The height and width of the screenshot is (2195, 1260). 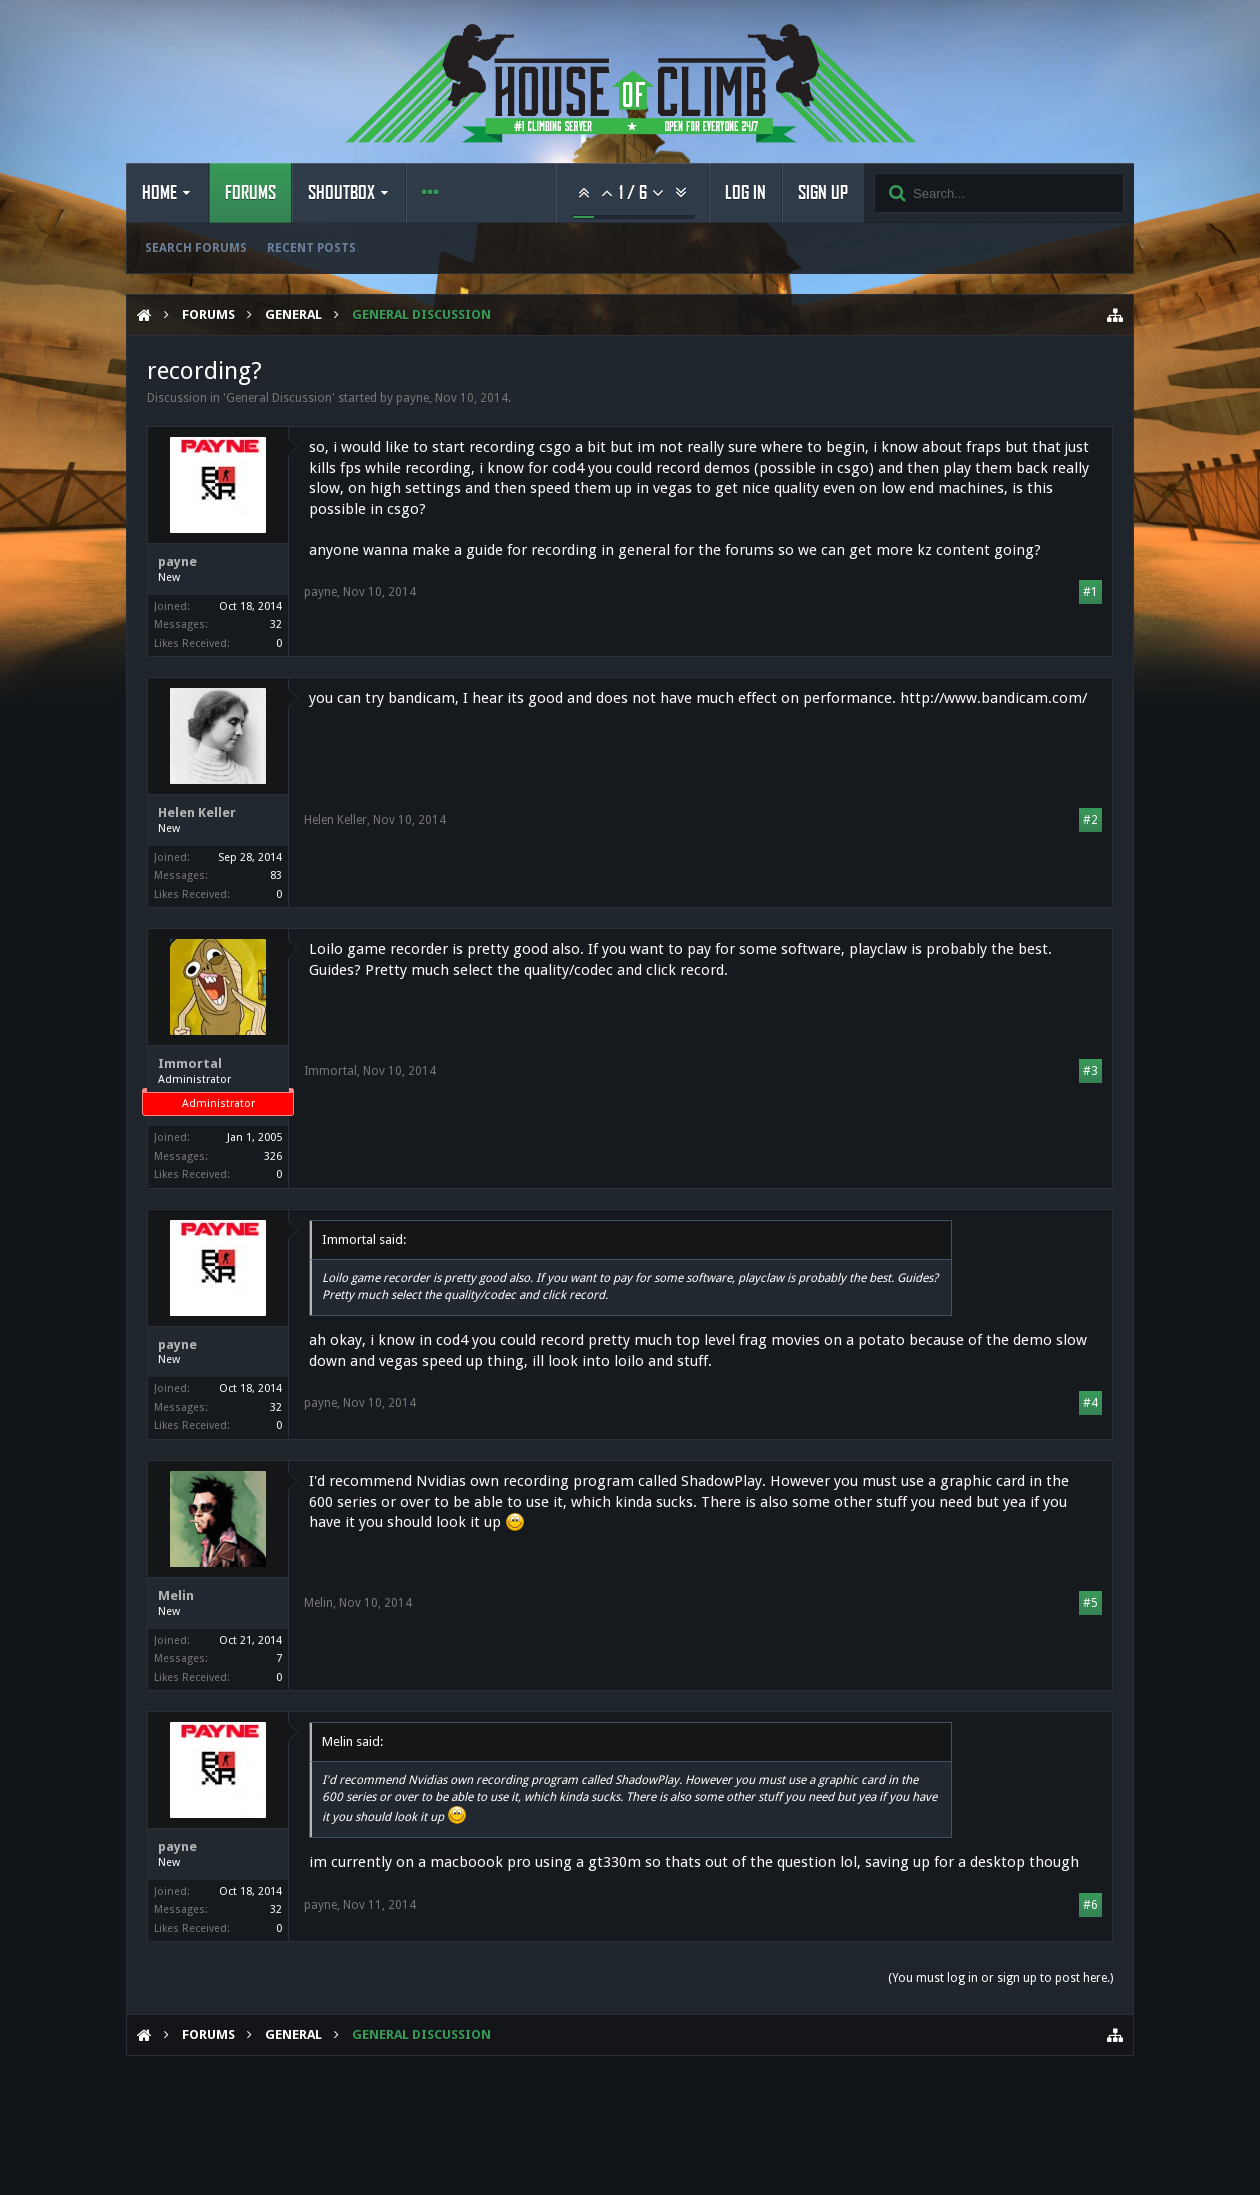 What do you see at coordinates (250, 193) in the screenshot?
I see `Forums` at bounding box center [250, 193].